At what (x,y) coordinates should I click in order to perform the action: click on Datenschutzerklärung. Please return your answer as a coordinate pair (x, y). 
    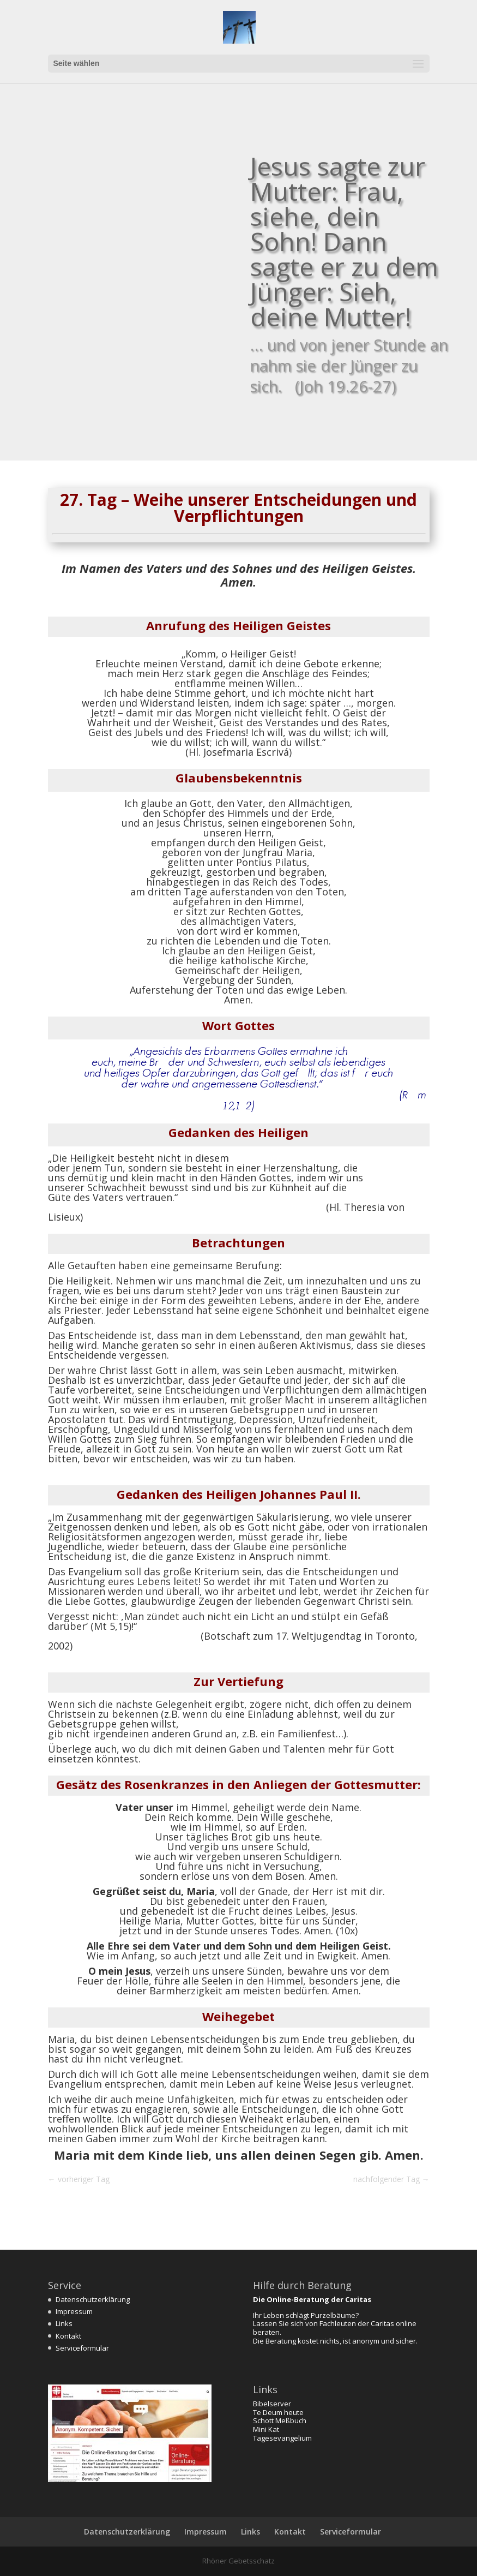
    Looking at the image, I should click on (93, 2299).